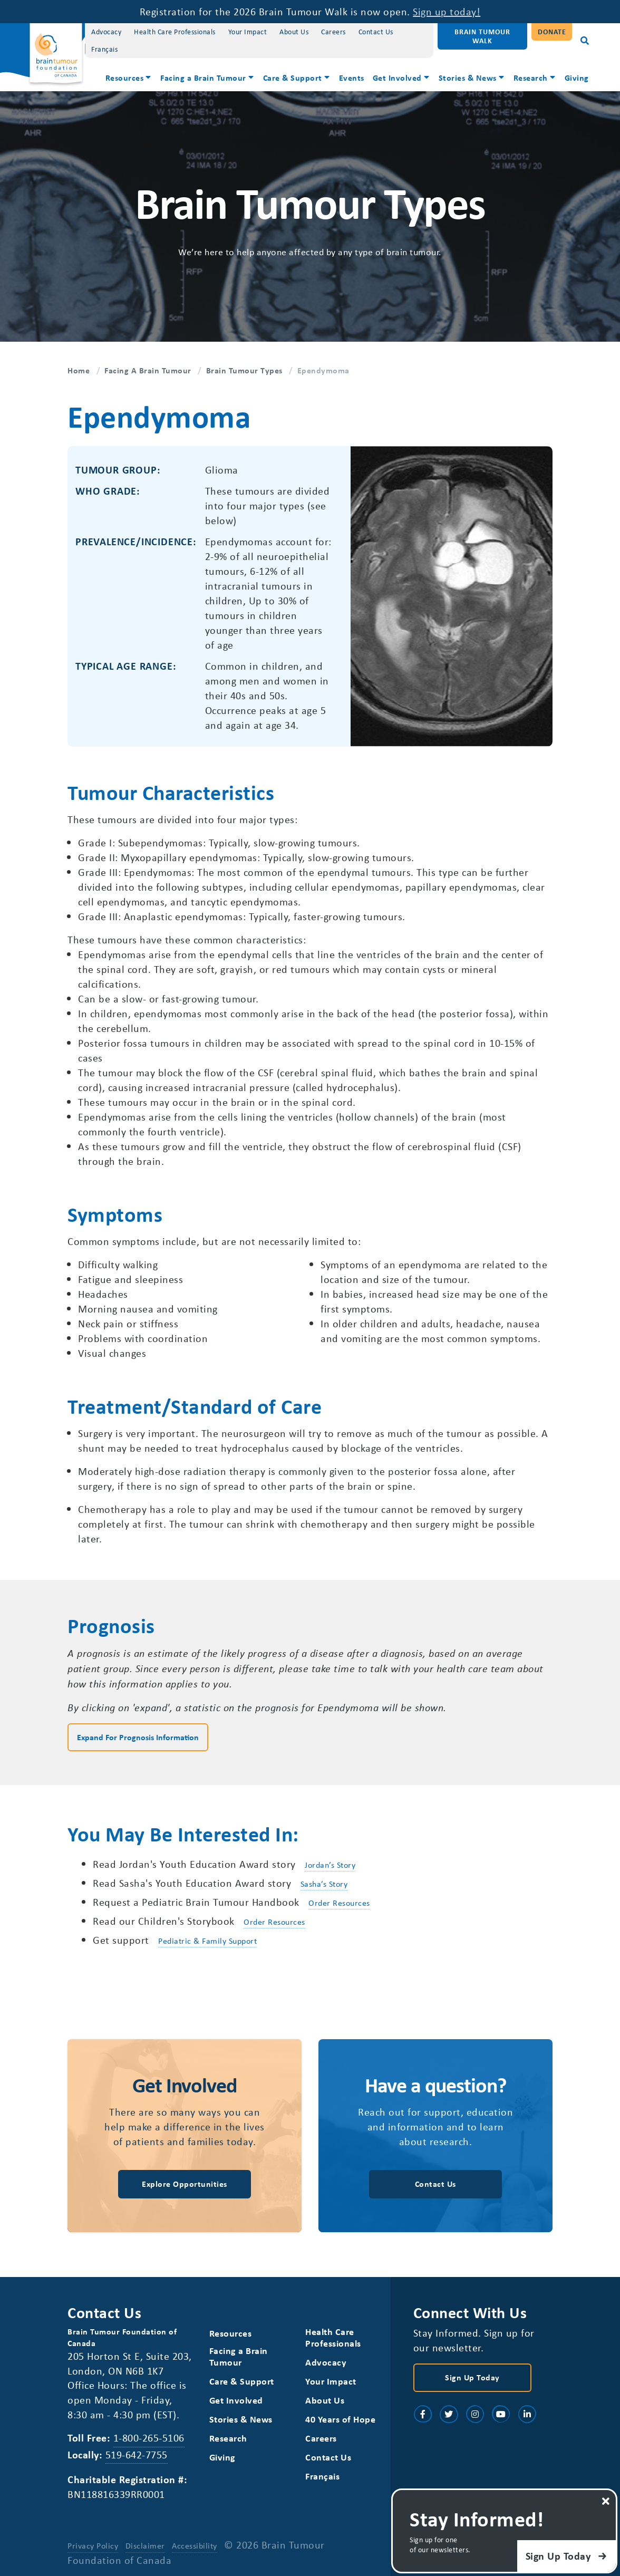 Image resolution: width=620 pixels, height=2576 pixels. Describe the element at coordinates (324, 1883) in the screenshot. I see `Sasha’s Story` at that location.